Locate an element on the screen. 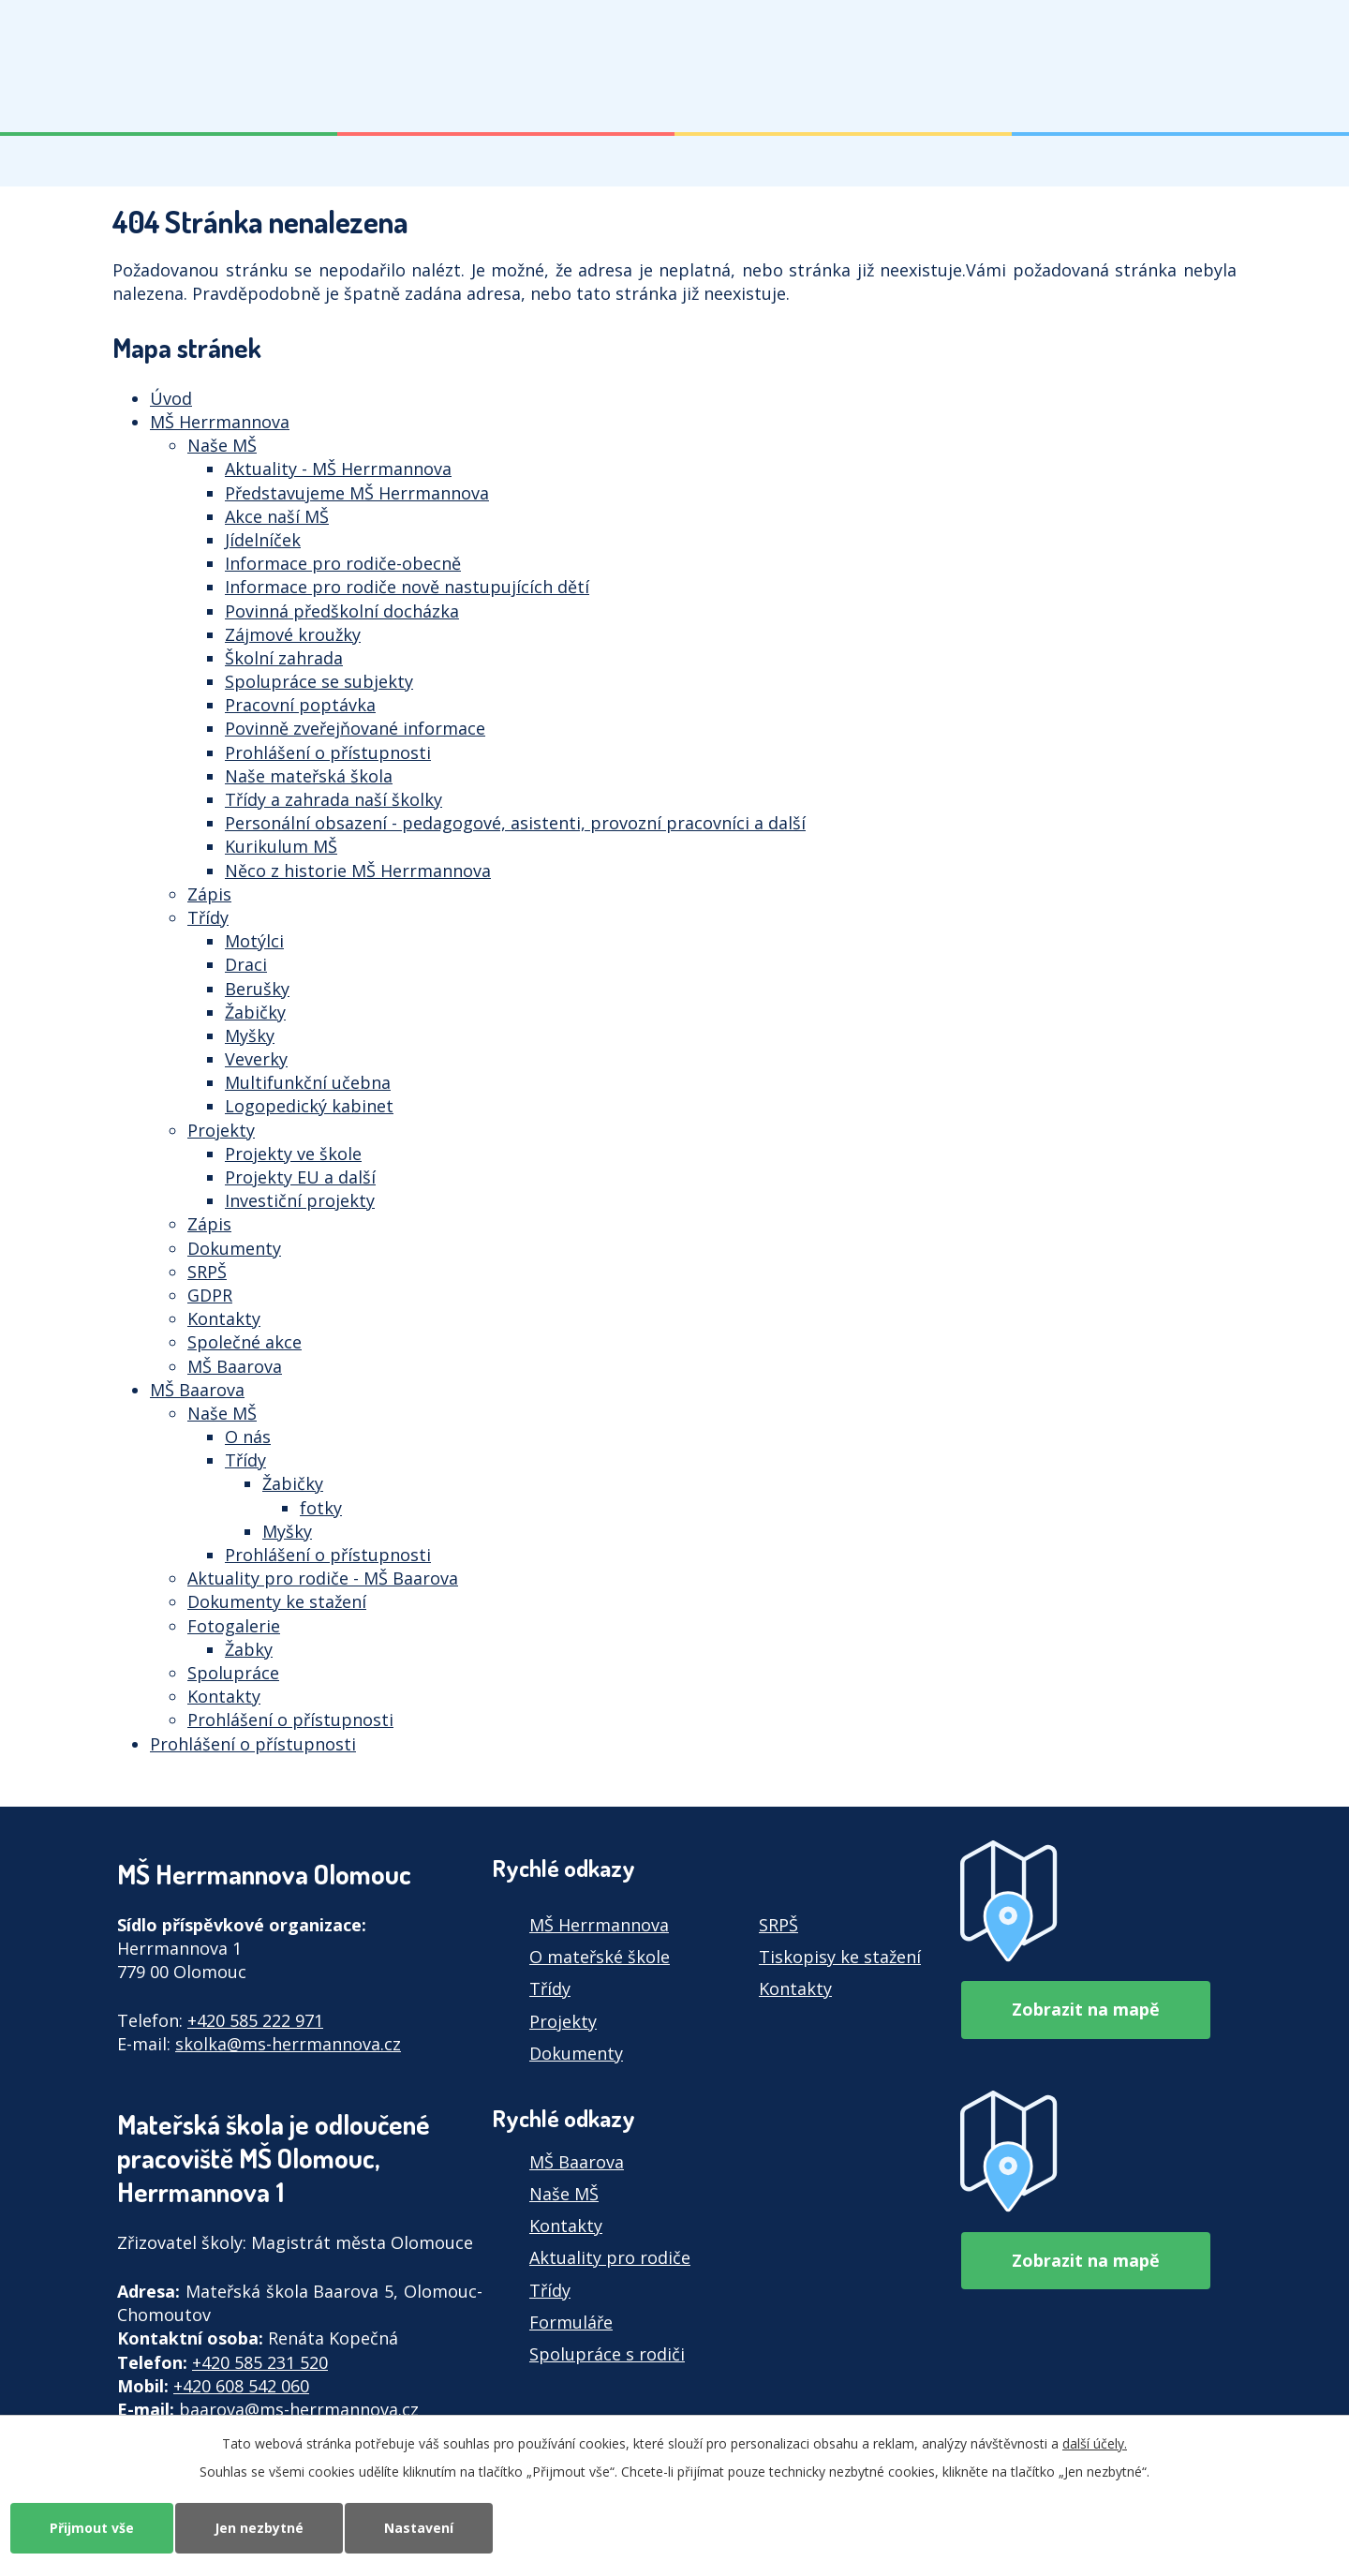 This screenshot has width=1349, height=2576. Jen nezbytné [Přijmout nezbytné cookies] is located at coordinates (259, 2528).